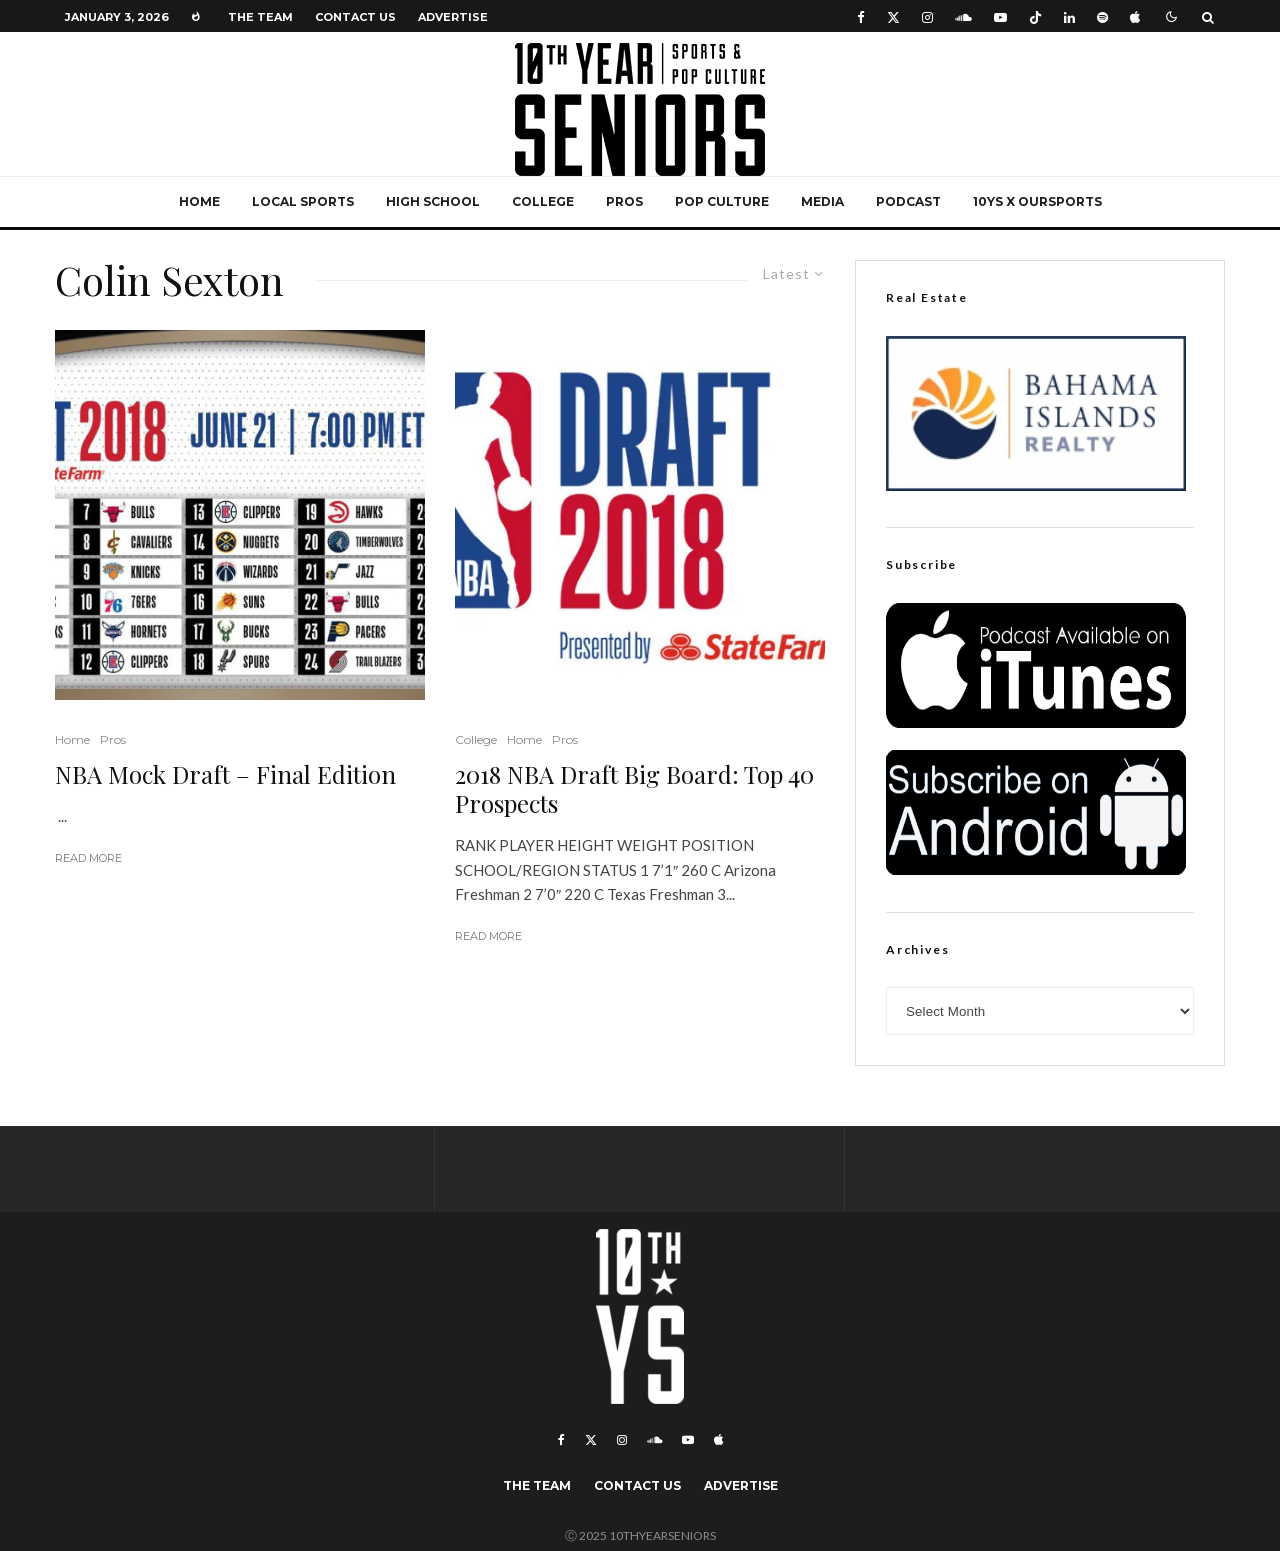 This screenshot has width=1280, height=1551. I want to click on NBA Mock Draft – Final Edition, so click(225, 774).